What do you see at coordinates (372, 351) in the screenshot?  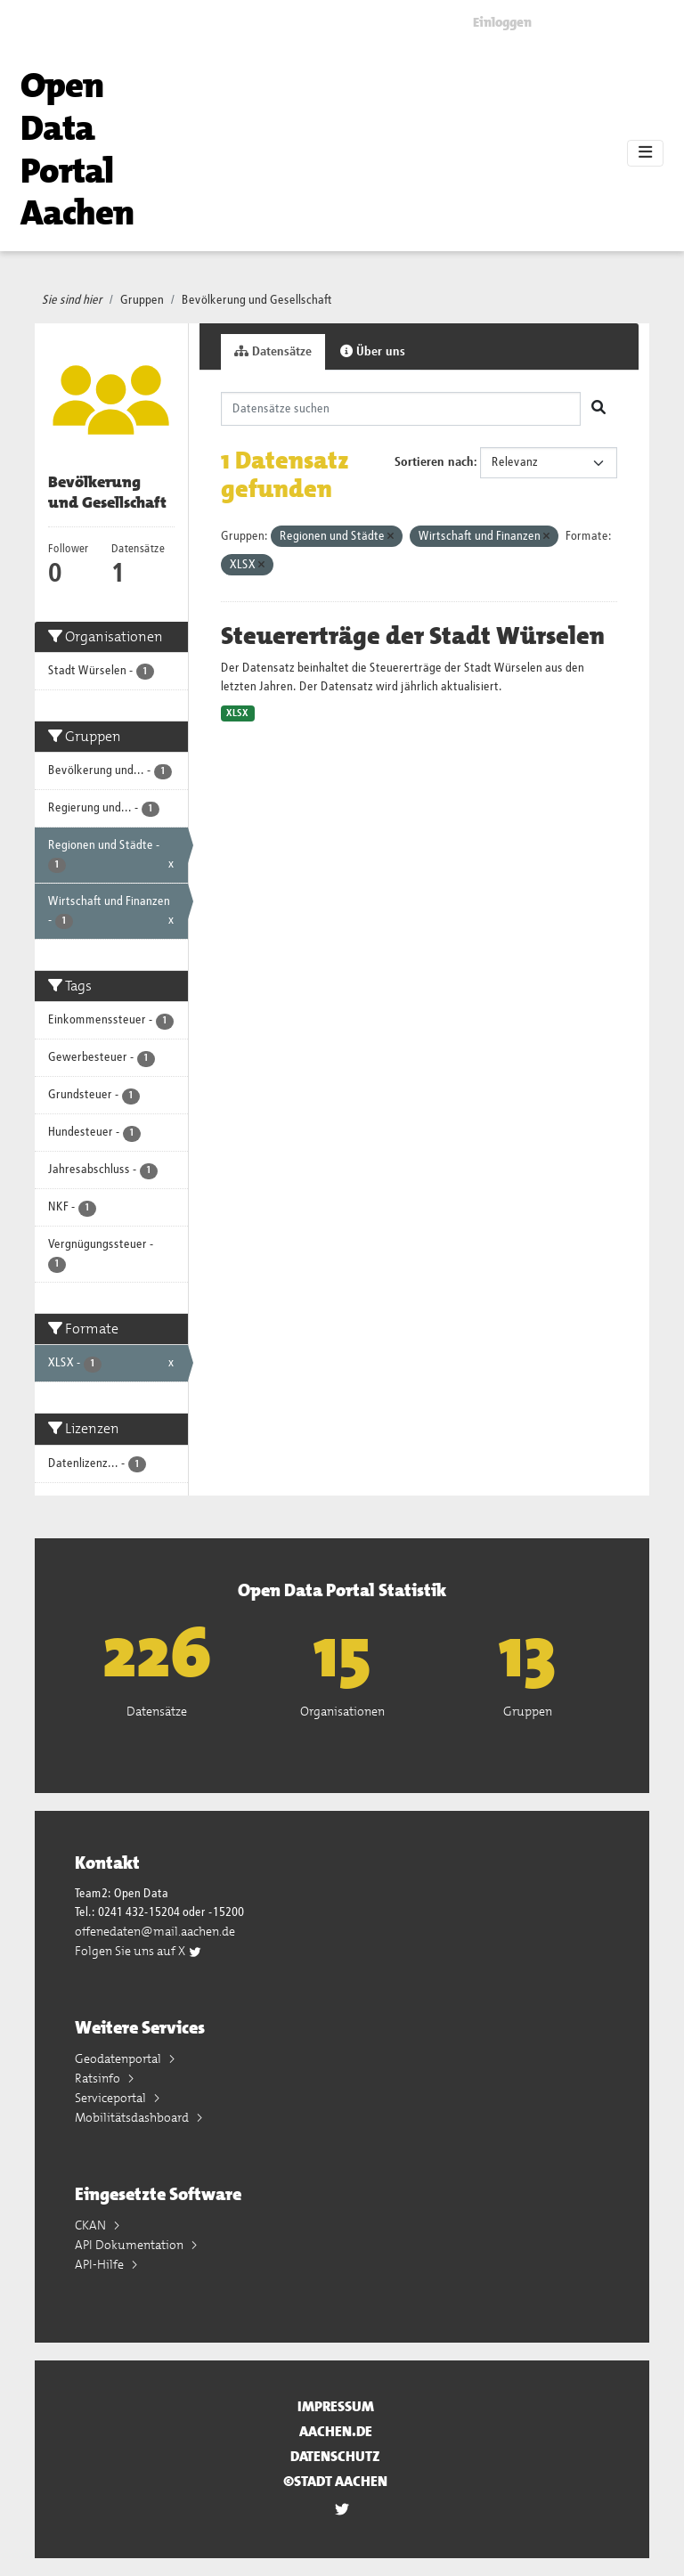 I see `Über uns` at bounding box center [372, 351].